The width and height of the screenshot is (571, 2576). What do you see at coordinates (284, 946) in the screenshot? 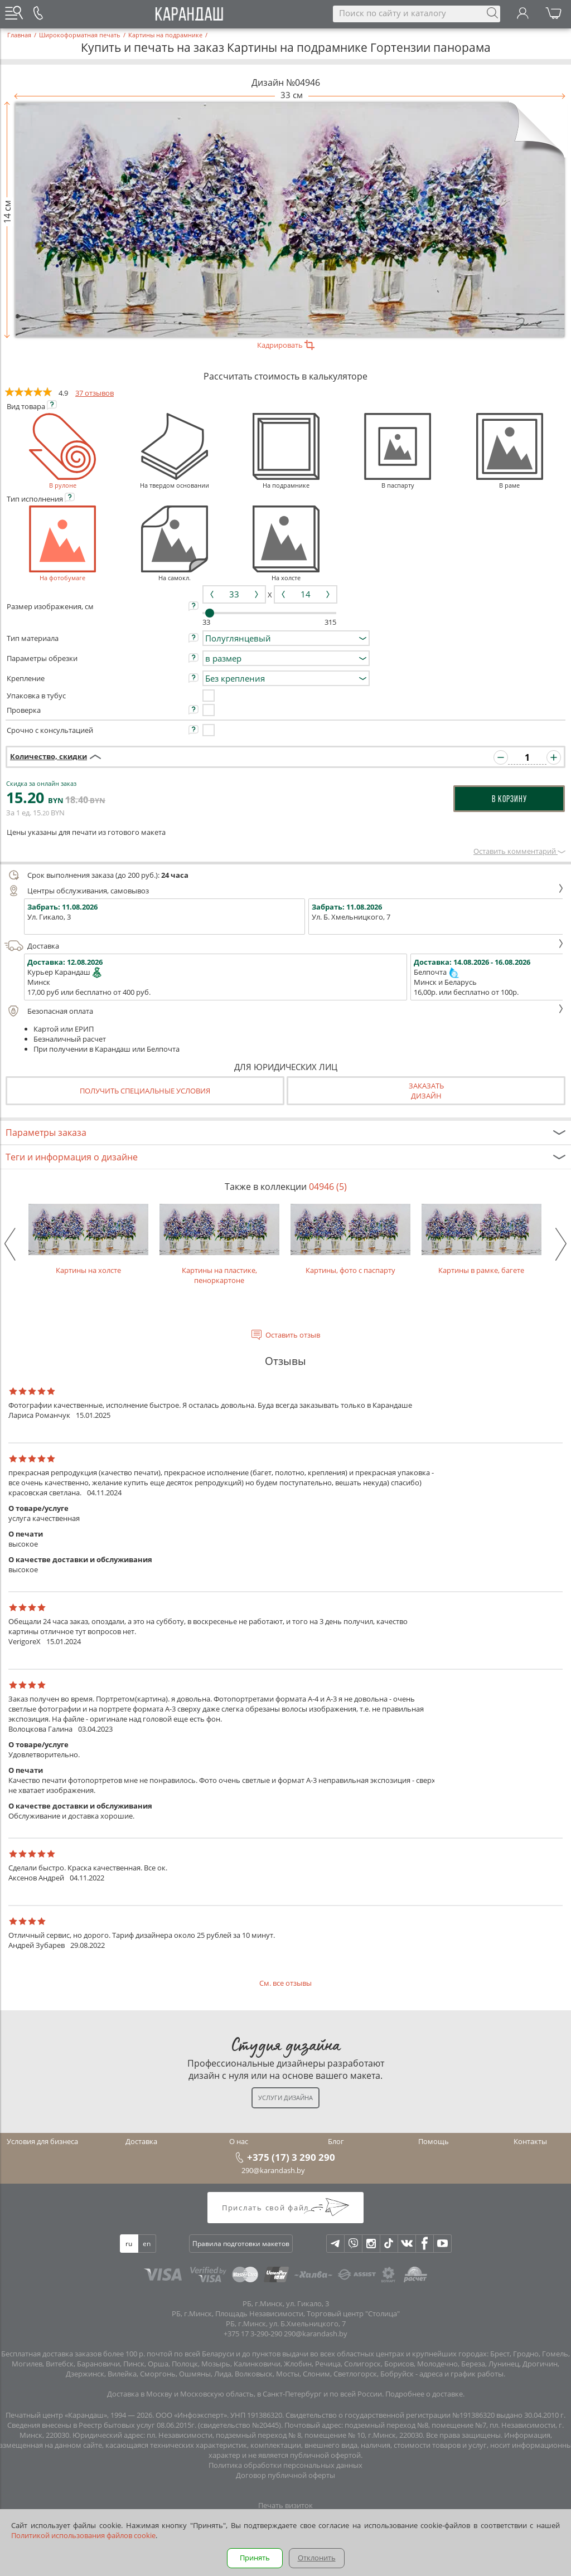
I see `Доставка` at bounding box center [284, 946].